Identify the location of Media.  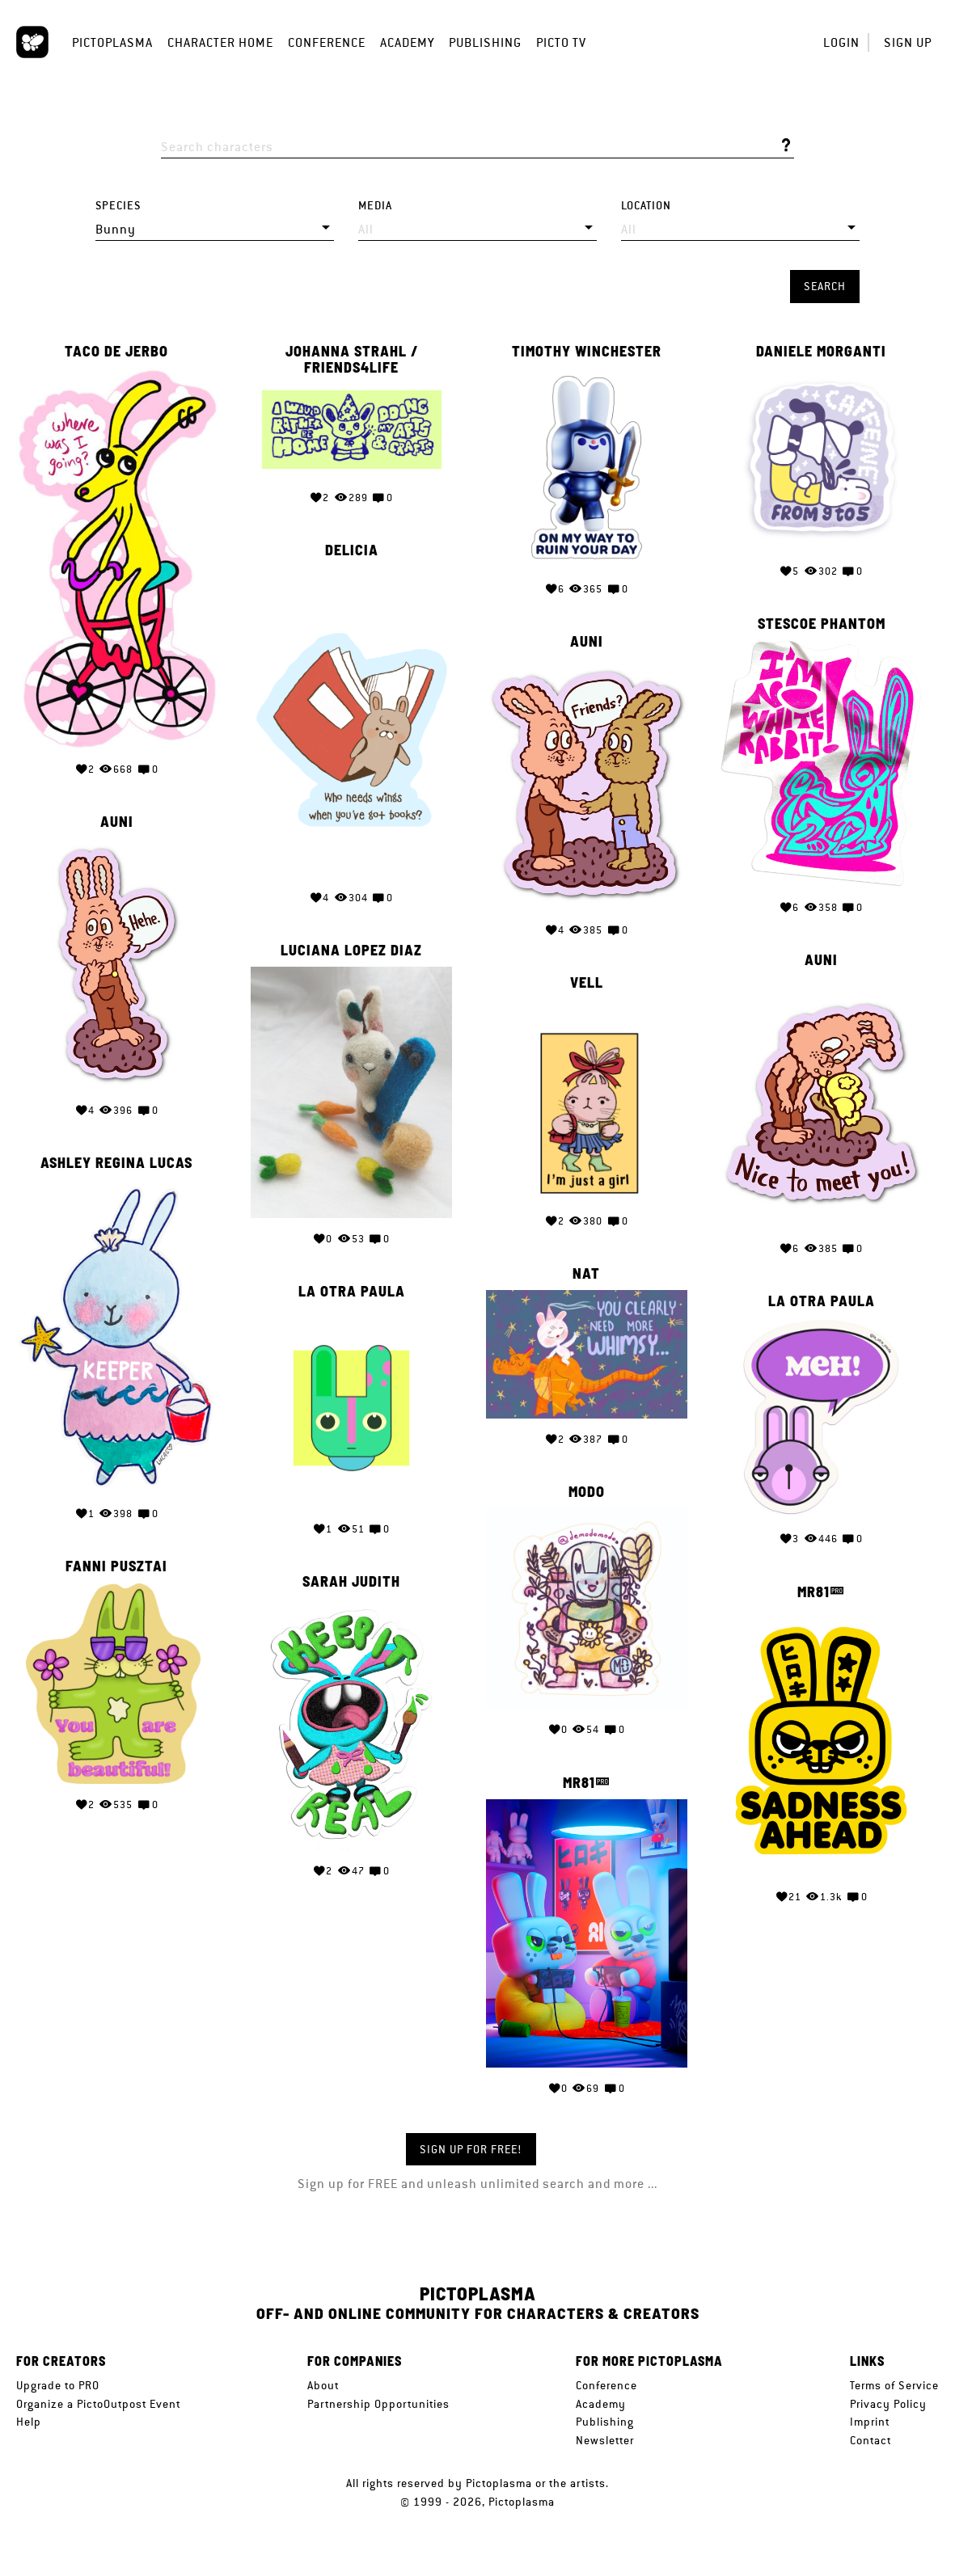
(375, 206).